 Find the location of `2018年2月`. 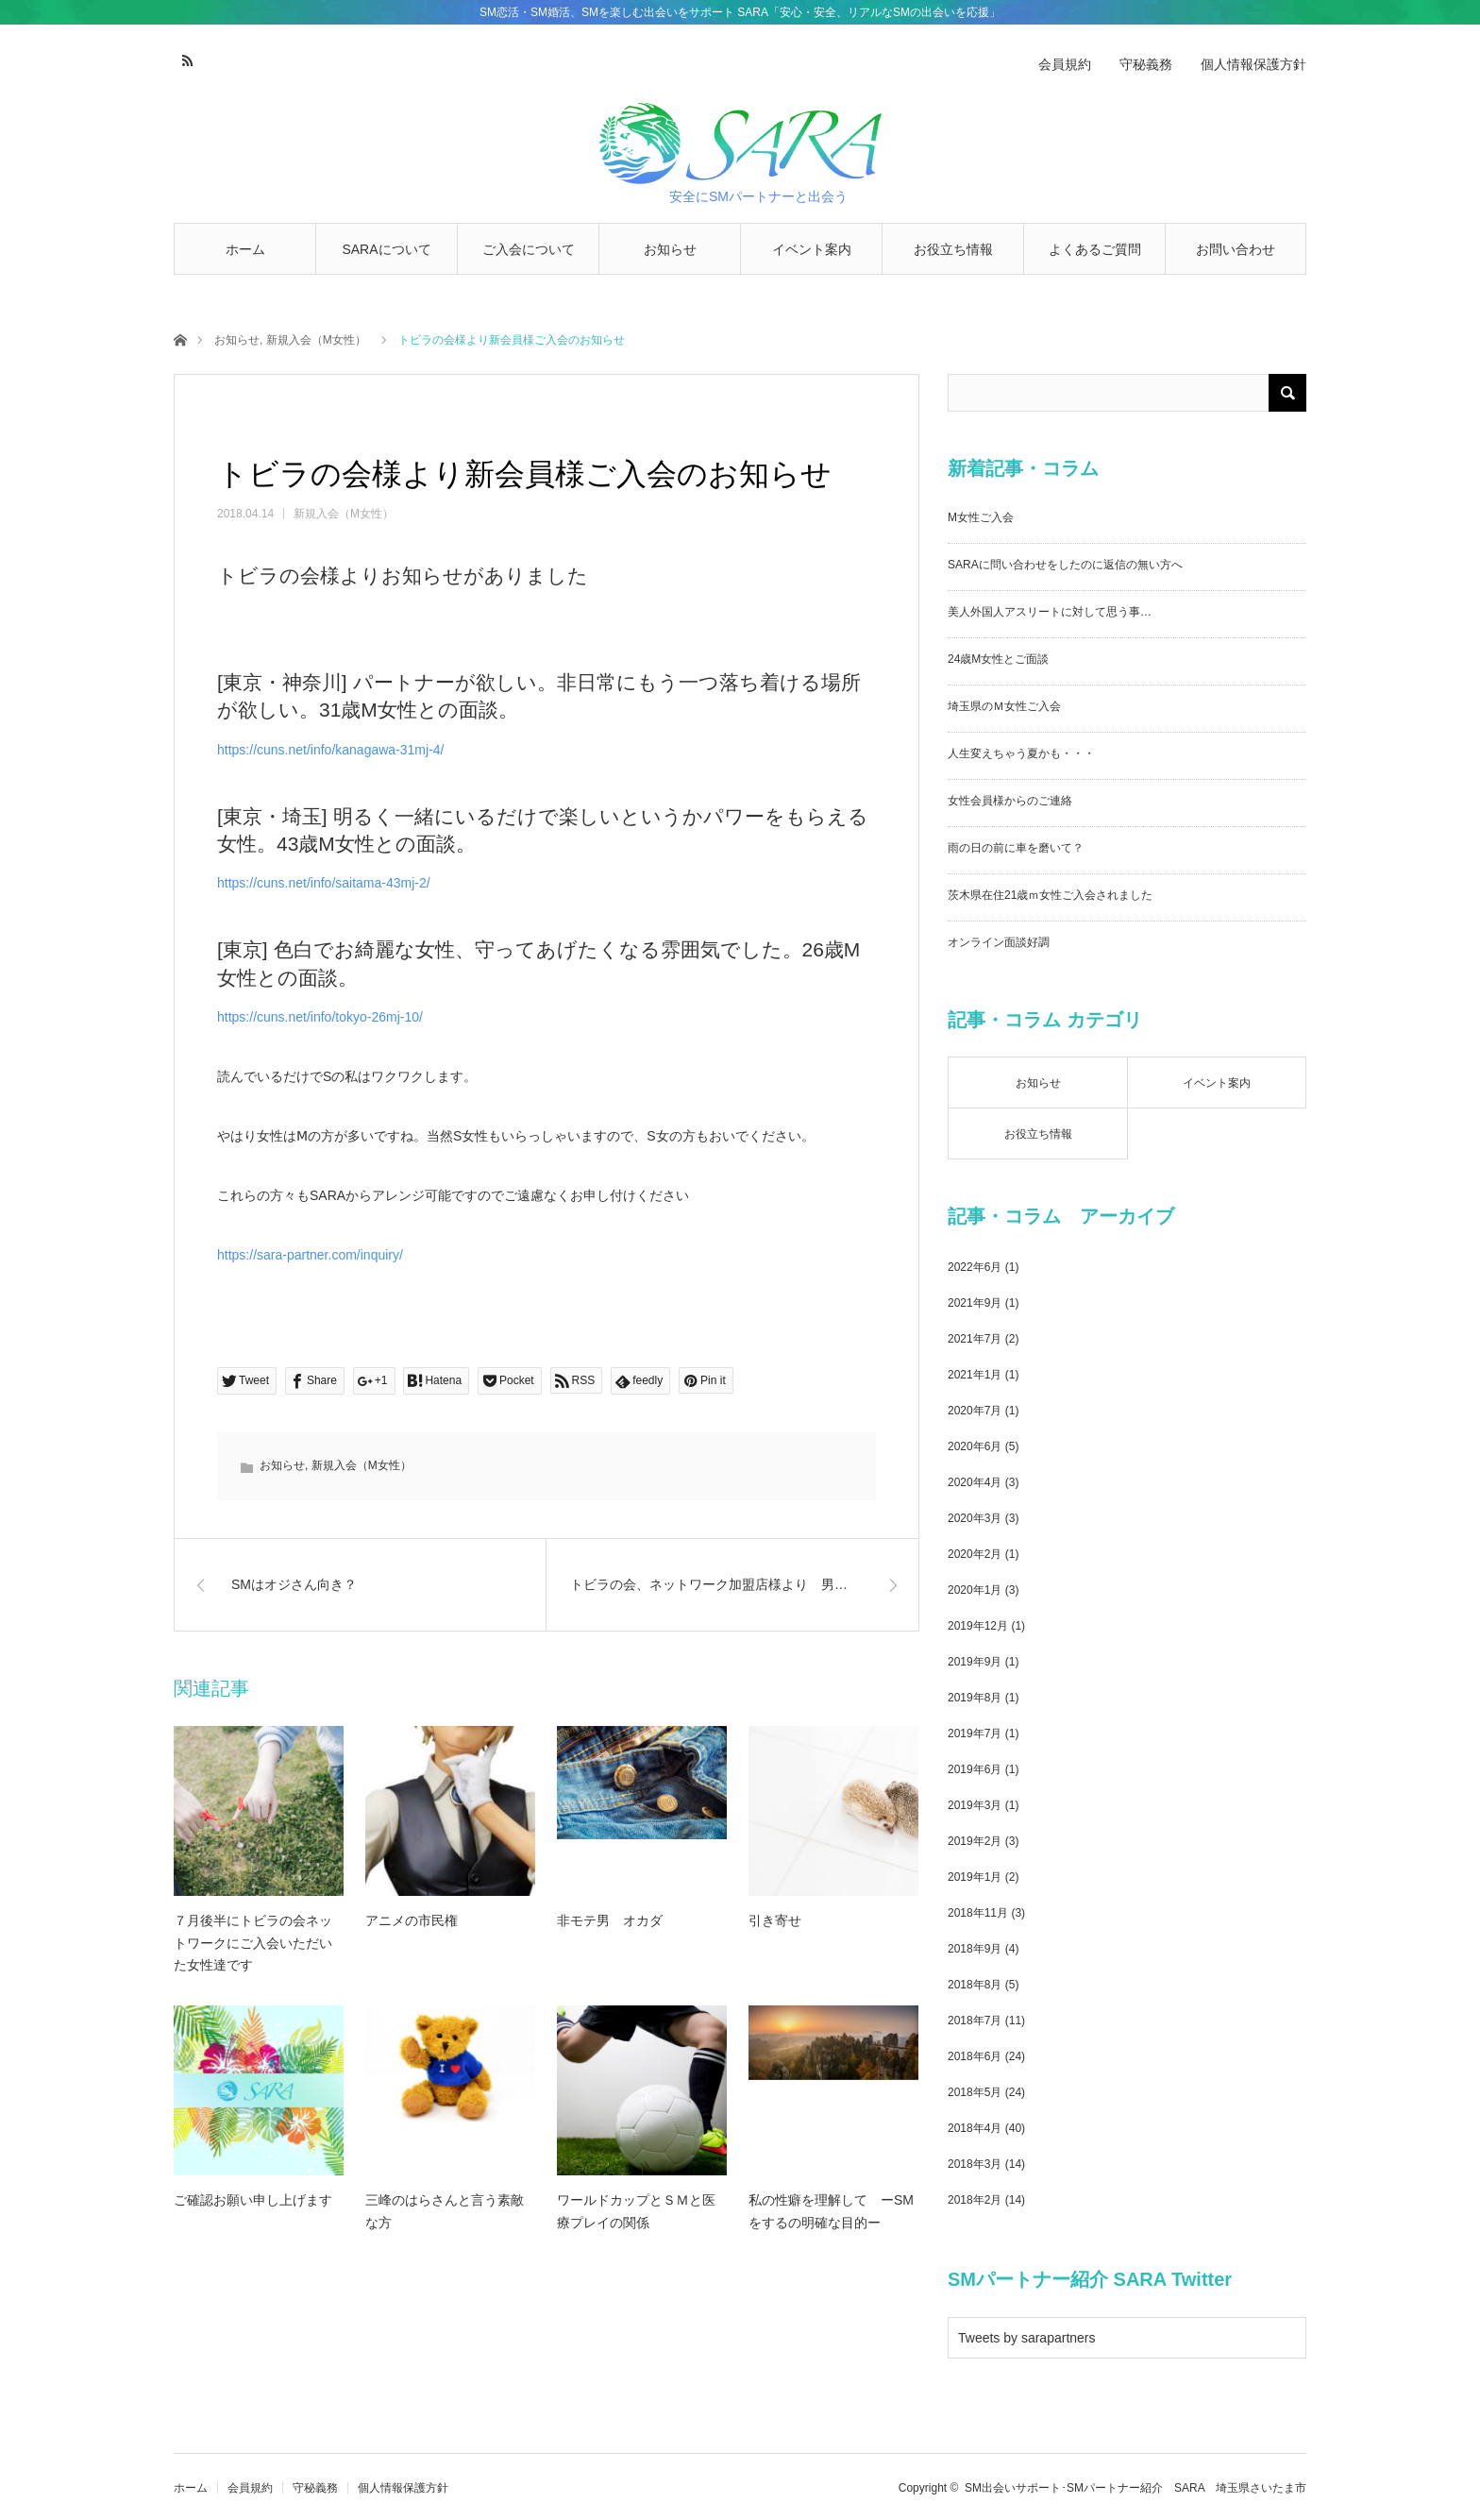

2018年2月 is located at coordinates (974, 2200).